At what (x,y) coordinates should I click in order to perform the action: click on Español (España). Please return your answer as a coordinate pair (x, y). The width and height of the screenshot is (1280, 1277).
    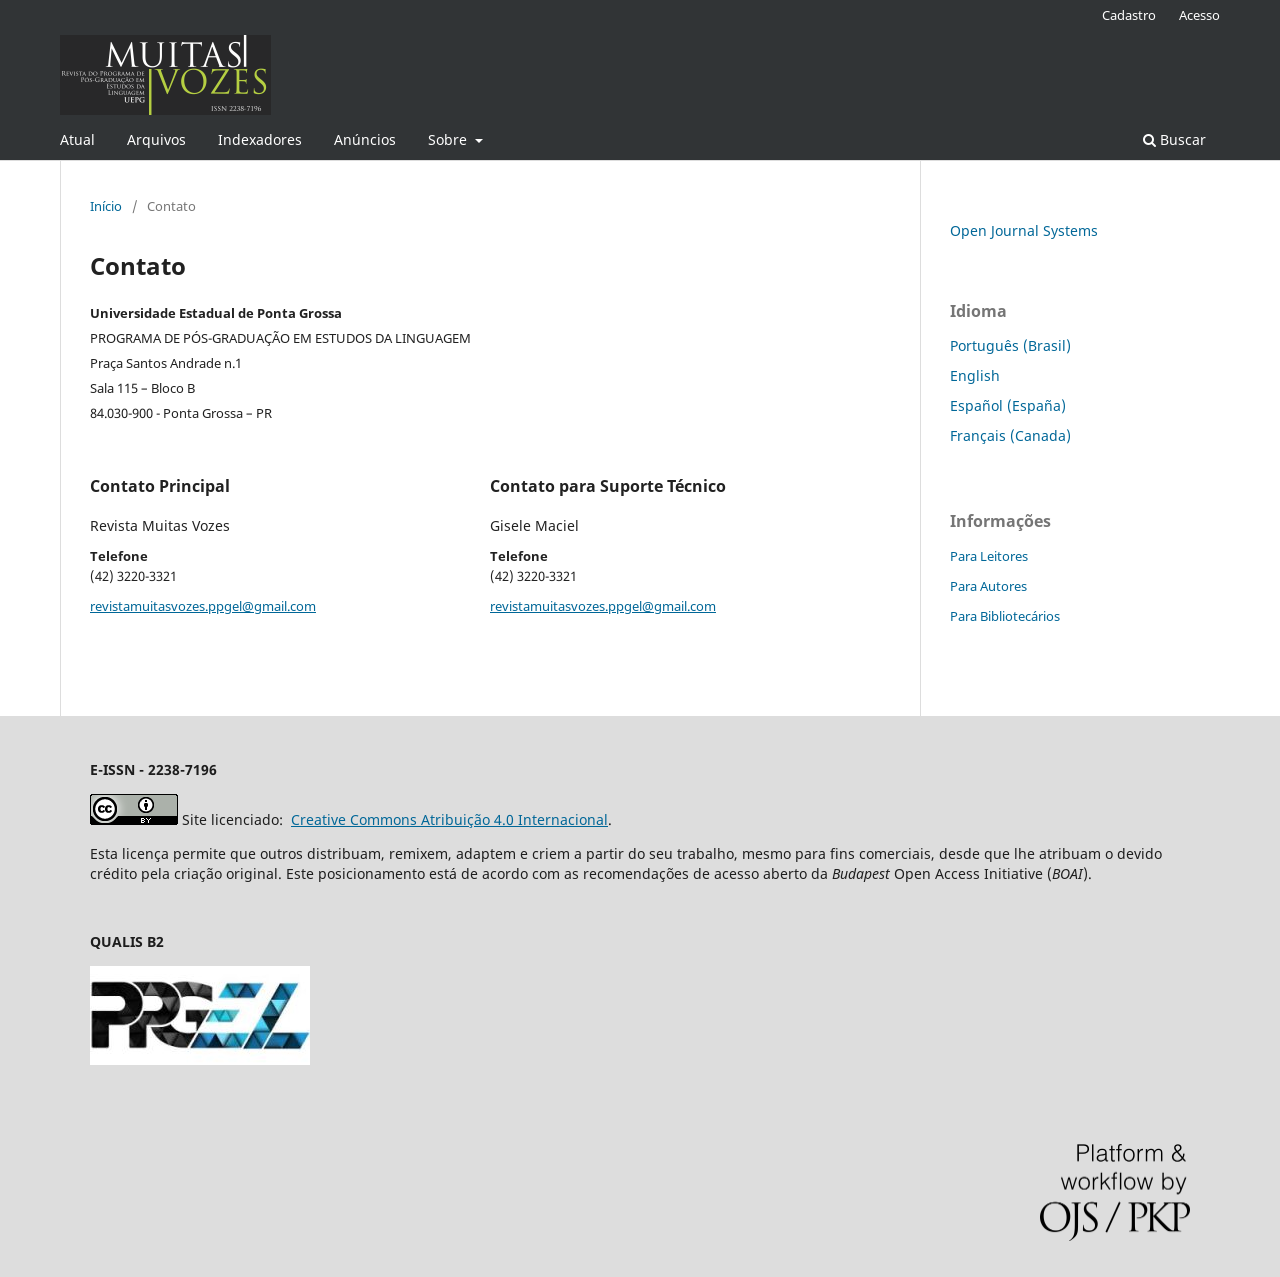
    Looking at the image, I should click on (1008, 405).